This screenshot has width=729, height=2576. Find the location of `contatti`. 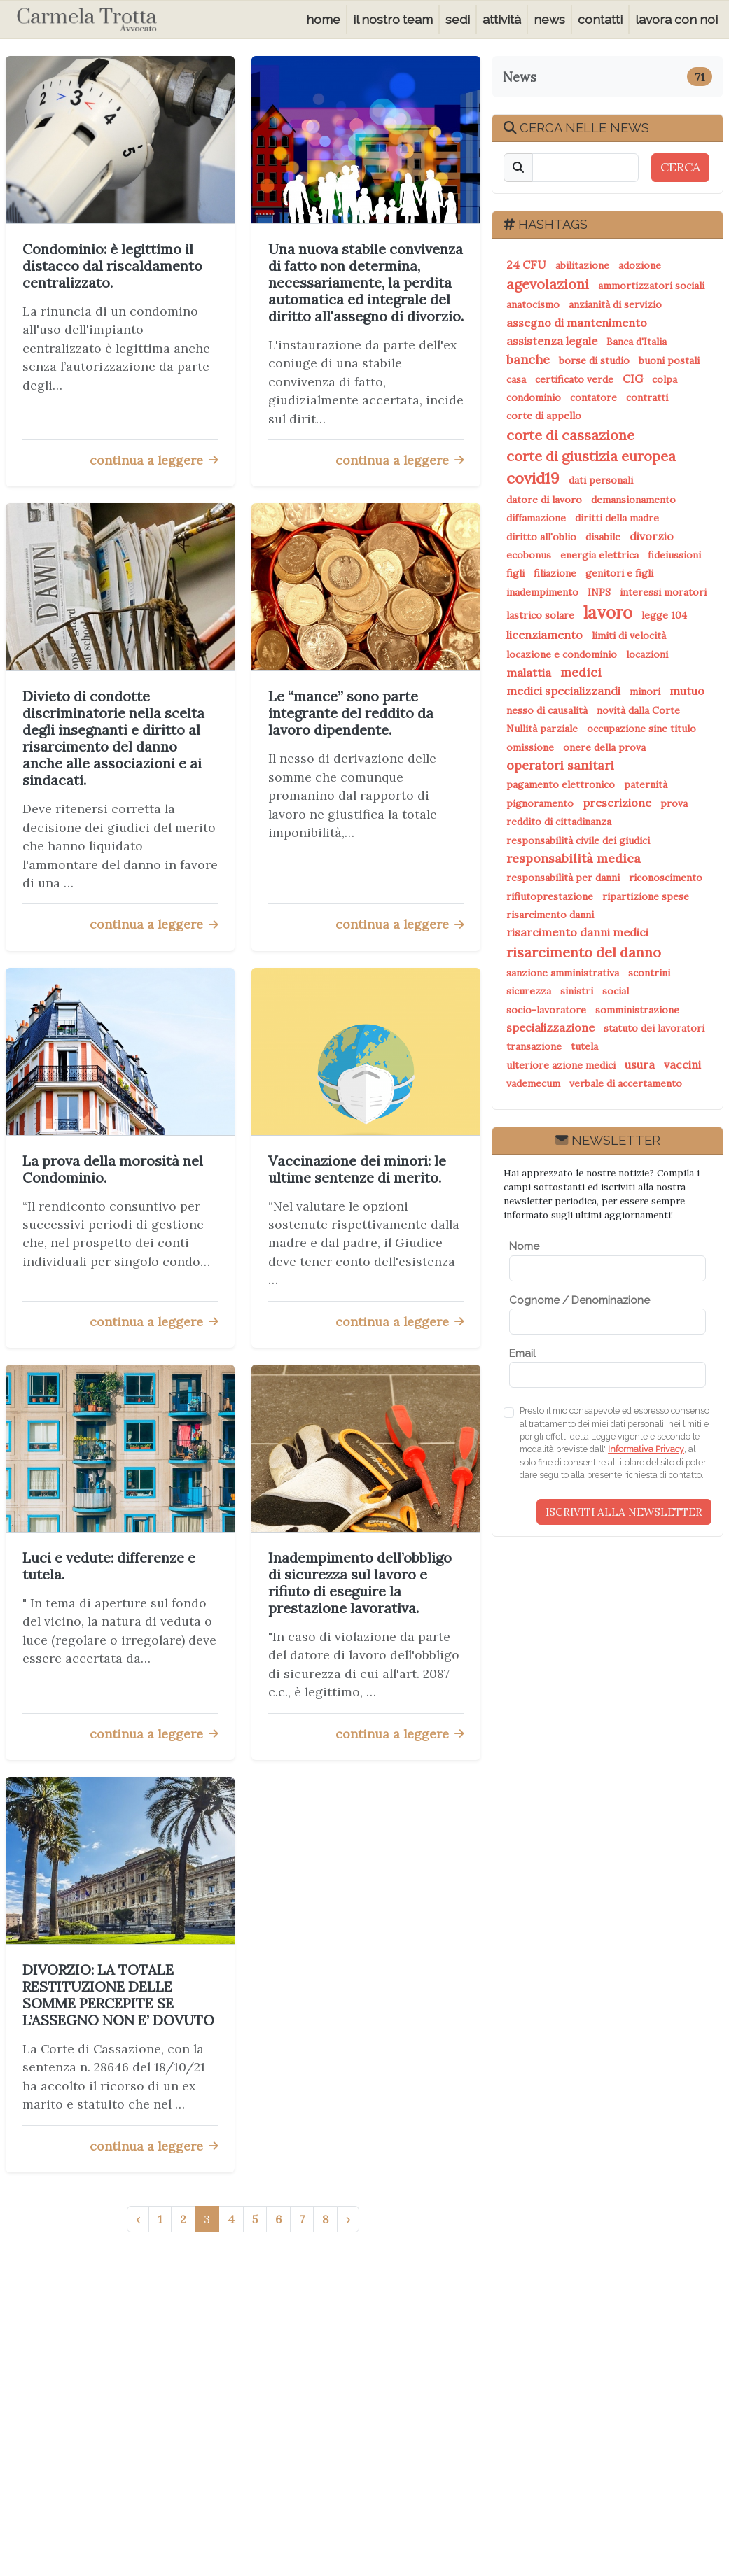

contatti is located at coordinates (600, 19).